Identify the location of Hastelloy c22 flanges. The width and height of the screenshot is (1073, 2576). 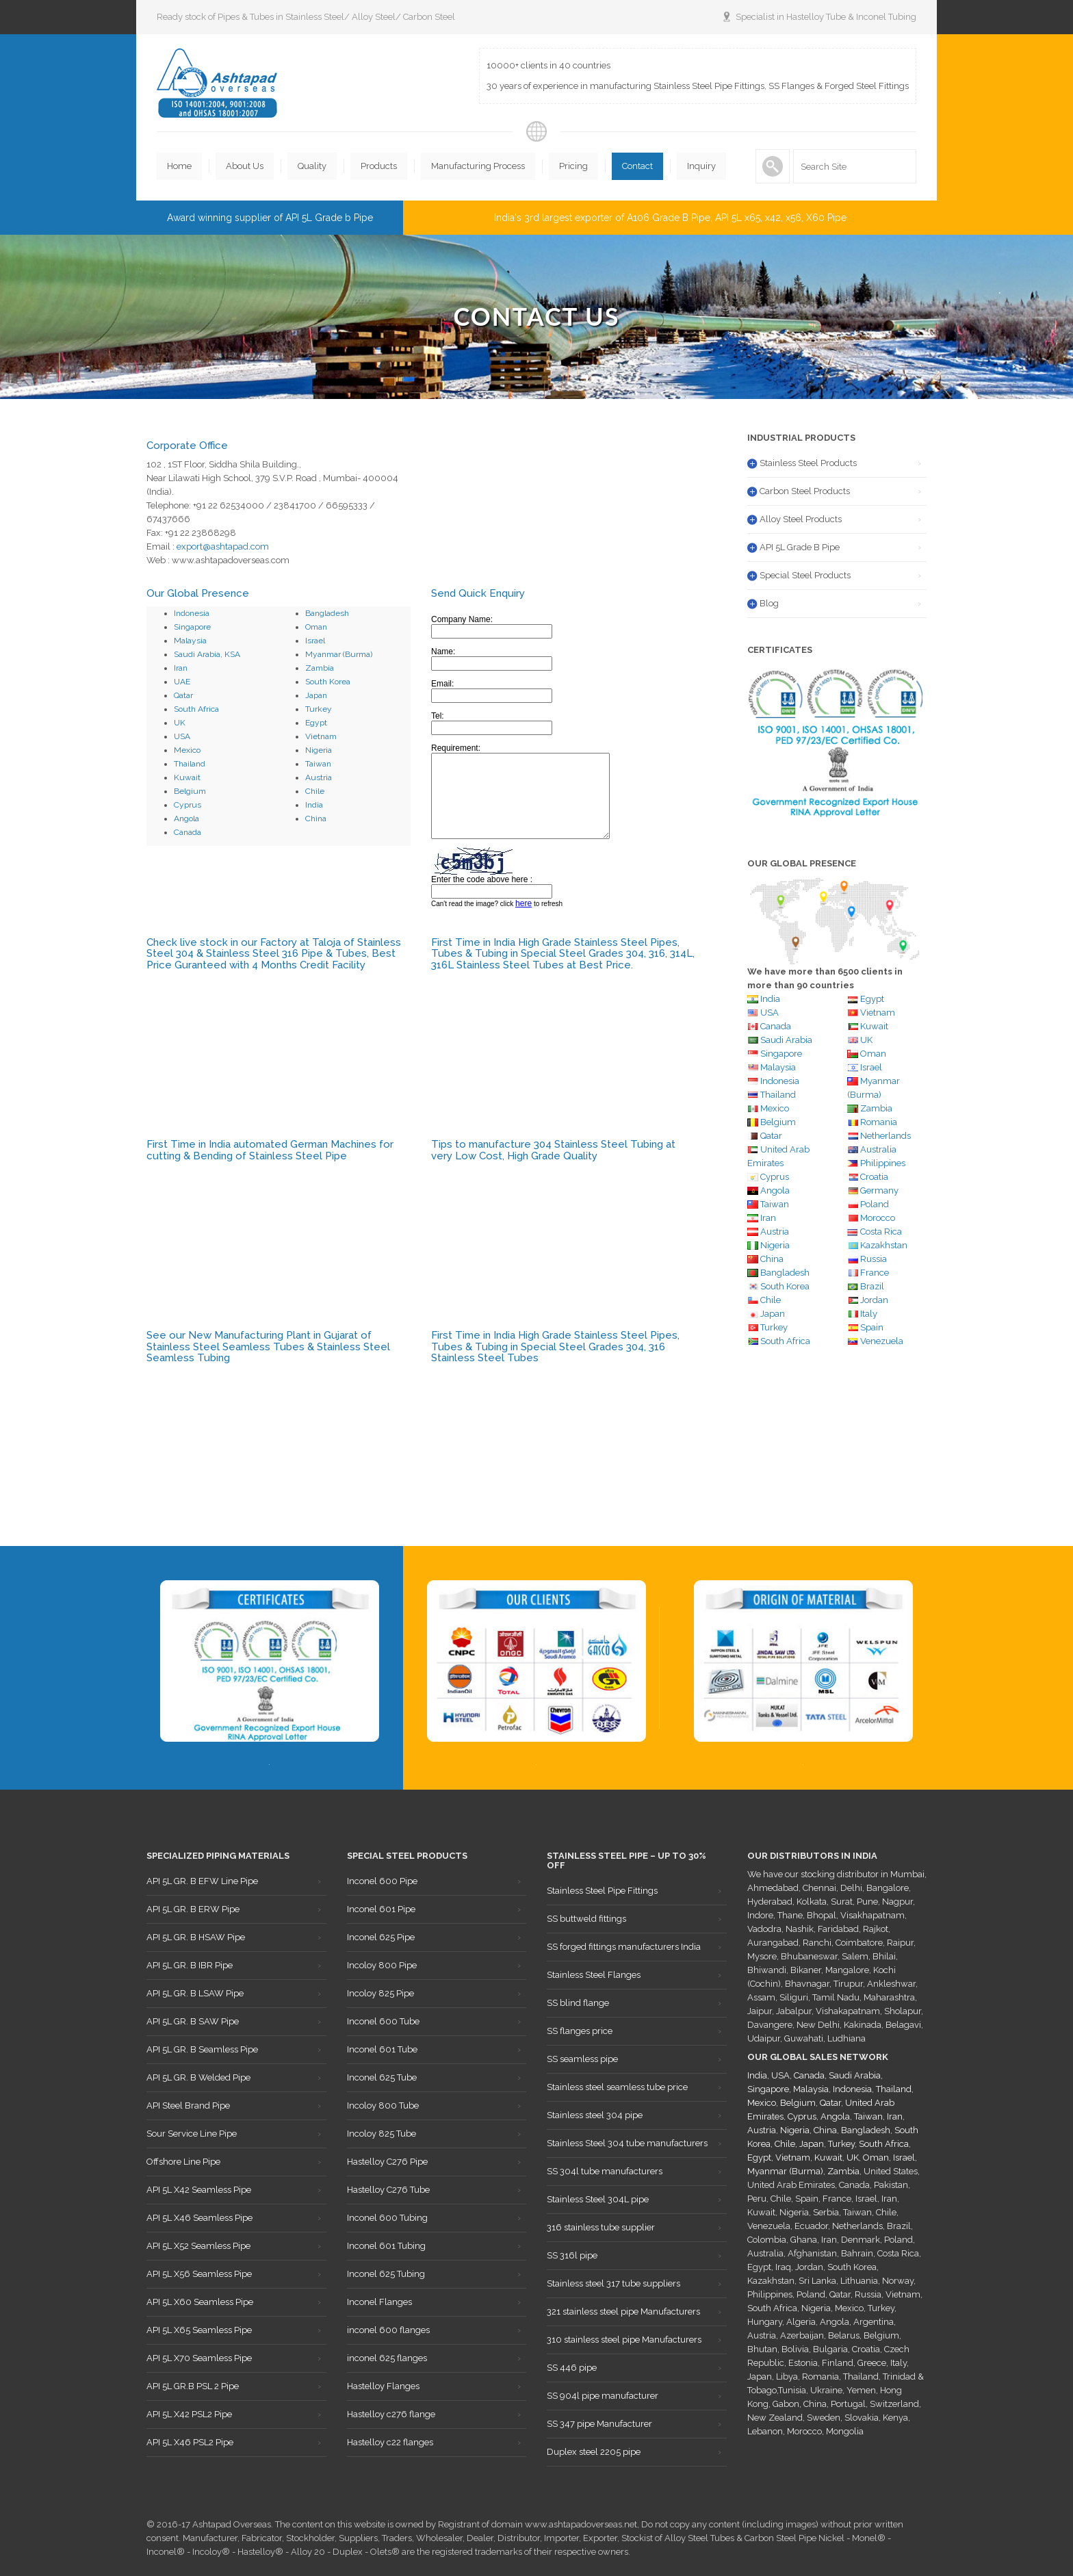
(390, 2442).